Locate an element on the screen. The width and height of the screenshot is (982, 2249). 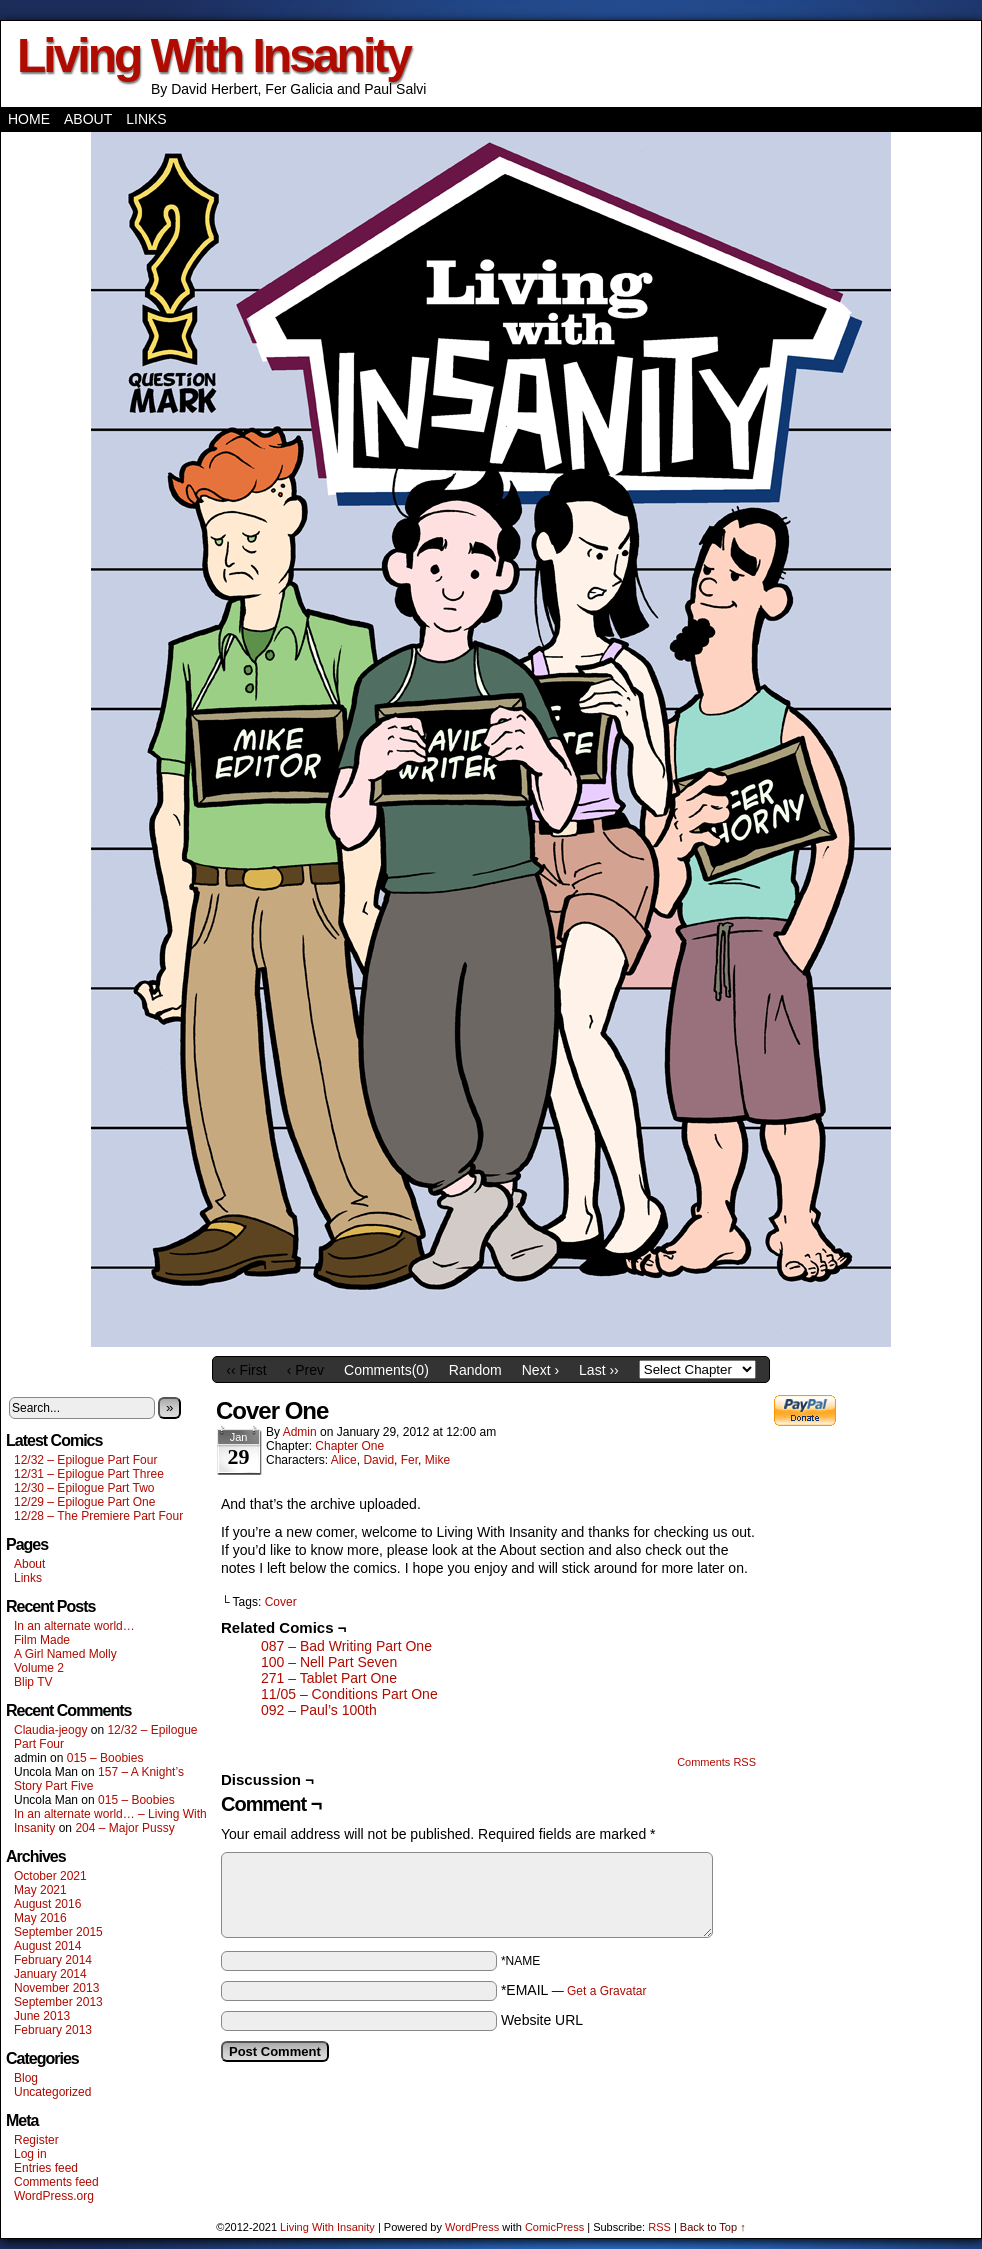
Home is located at coordinates (29, 119).